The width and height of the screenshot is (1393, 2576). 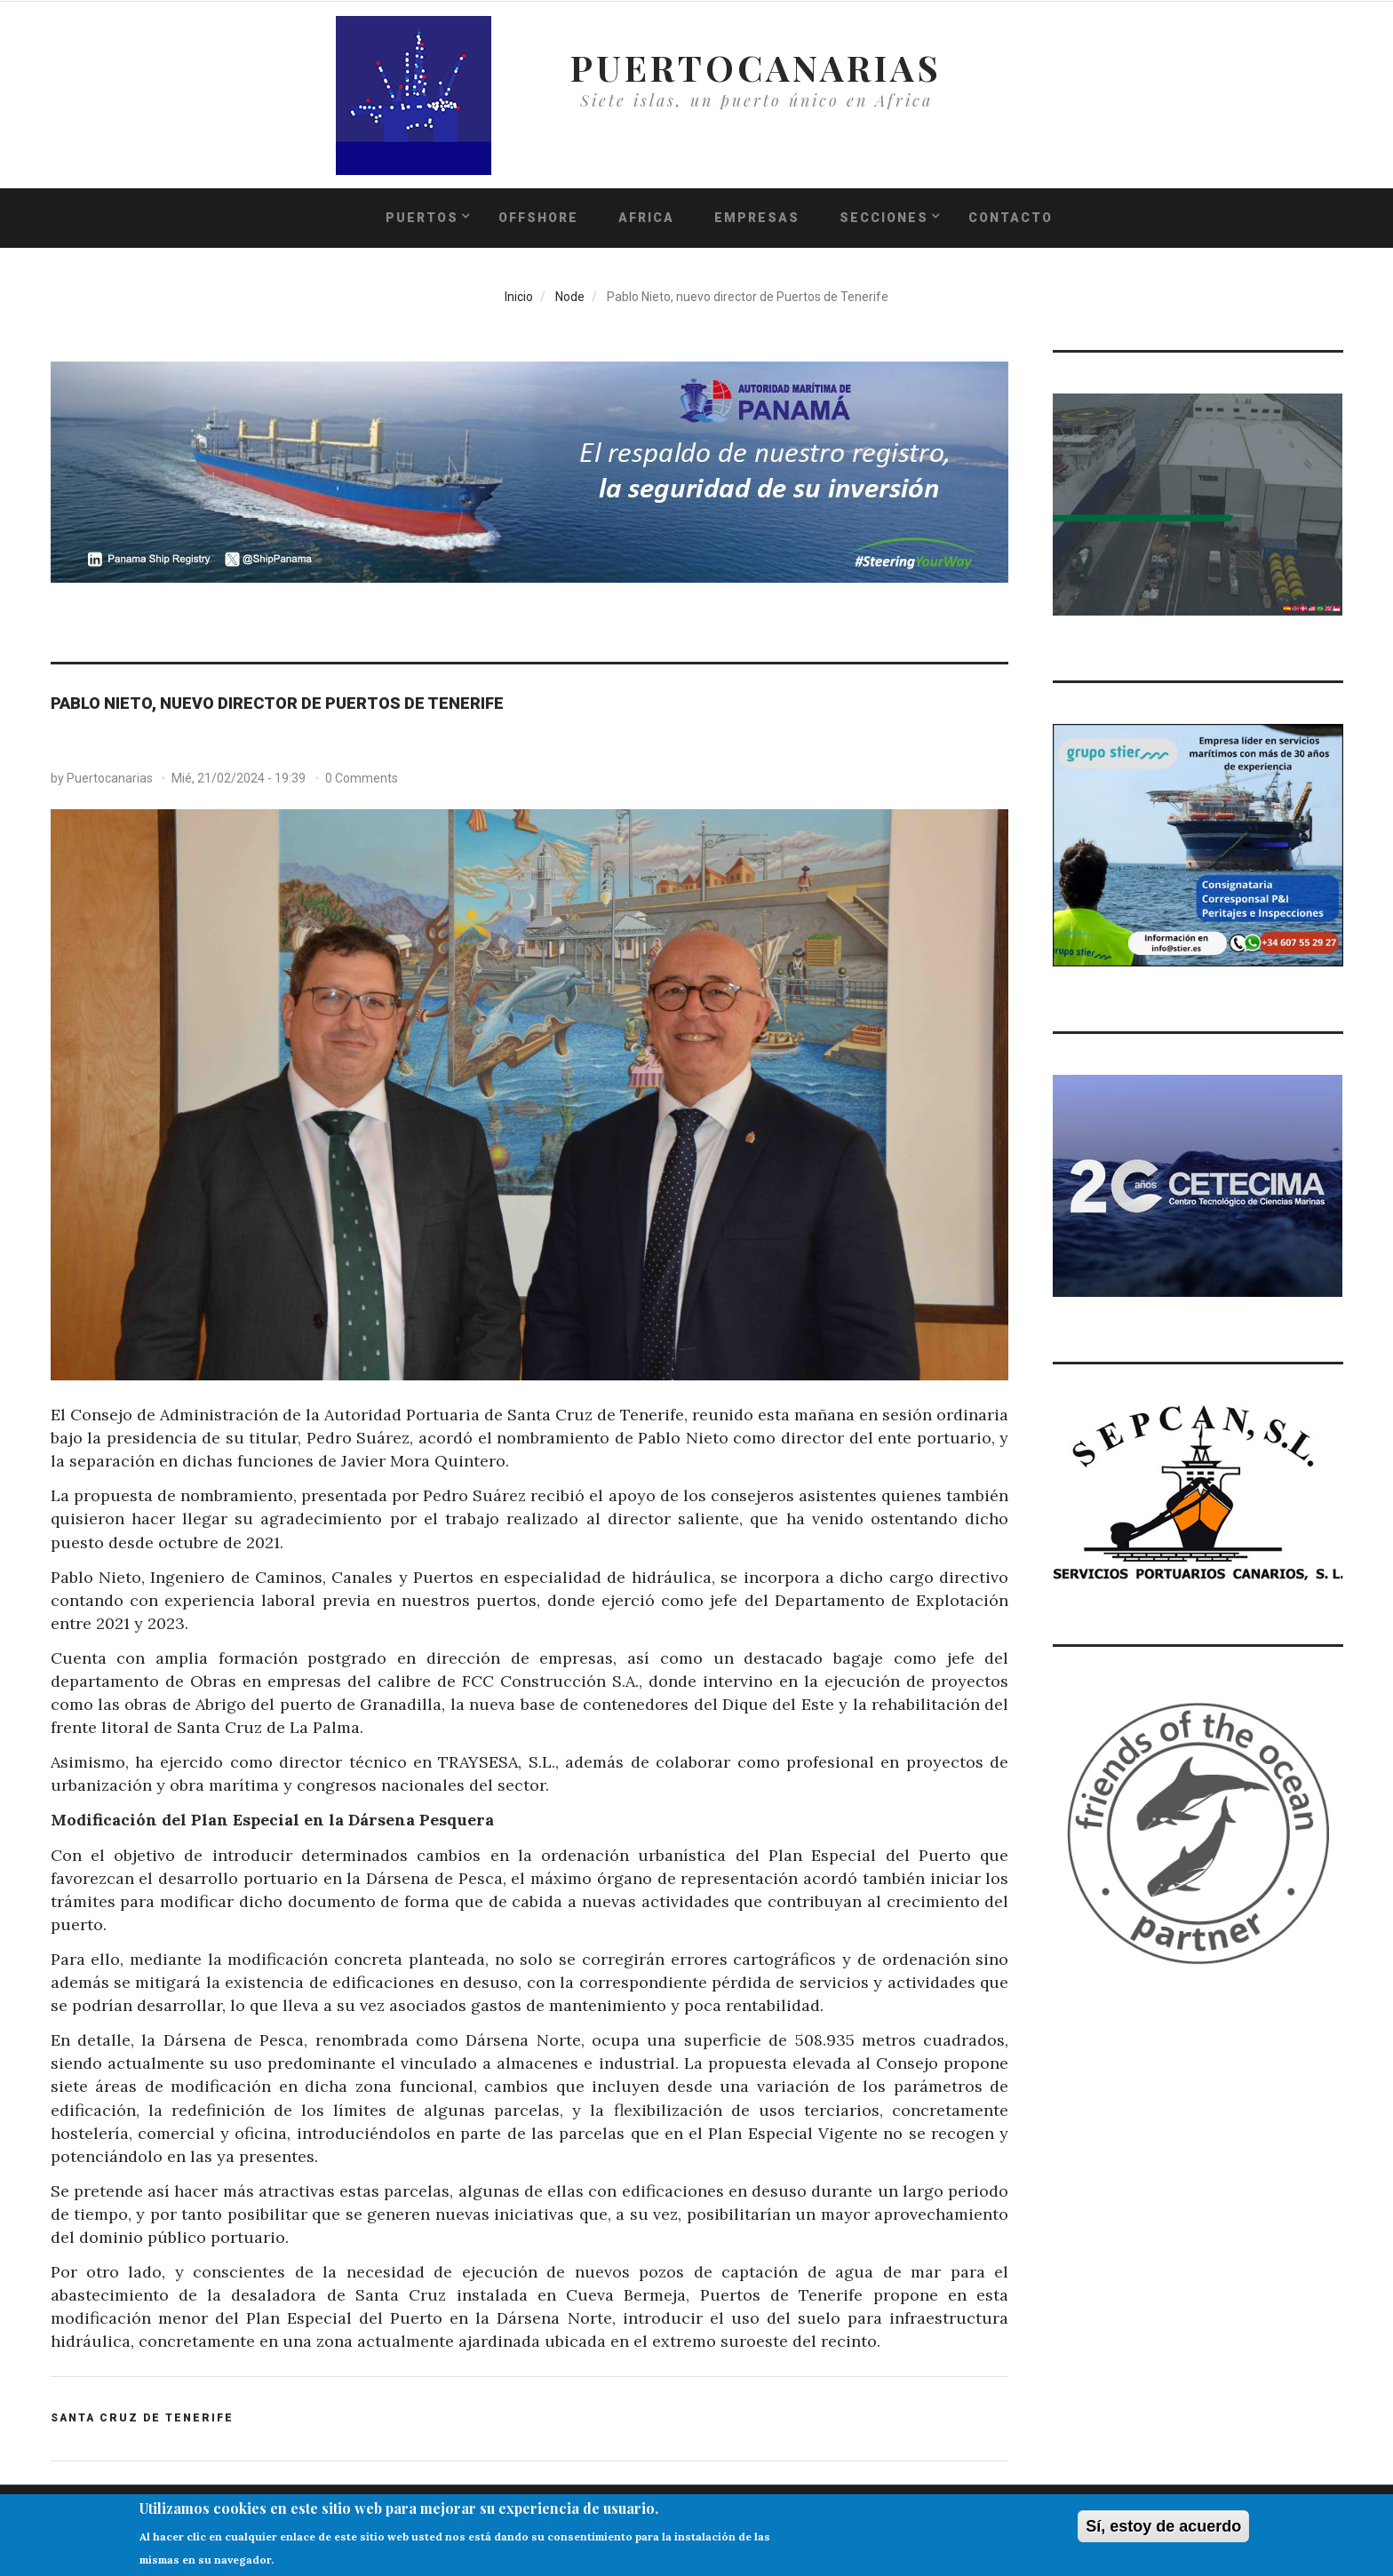 What do you see at coordinates (422, 217) in the screenshot?
I see `PUERTOS` at bounding box center [422, 217].